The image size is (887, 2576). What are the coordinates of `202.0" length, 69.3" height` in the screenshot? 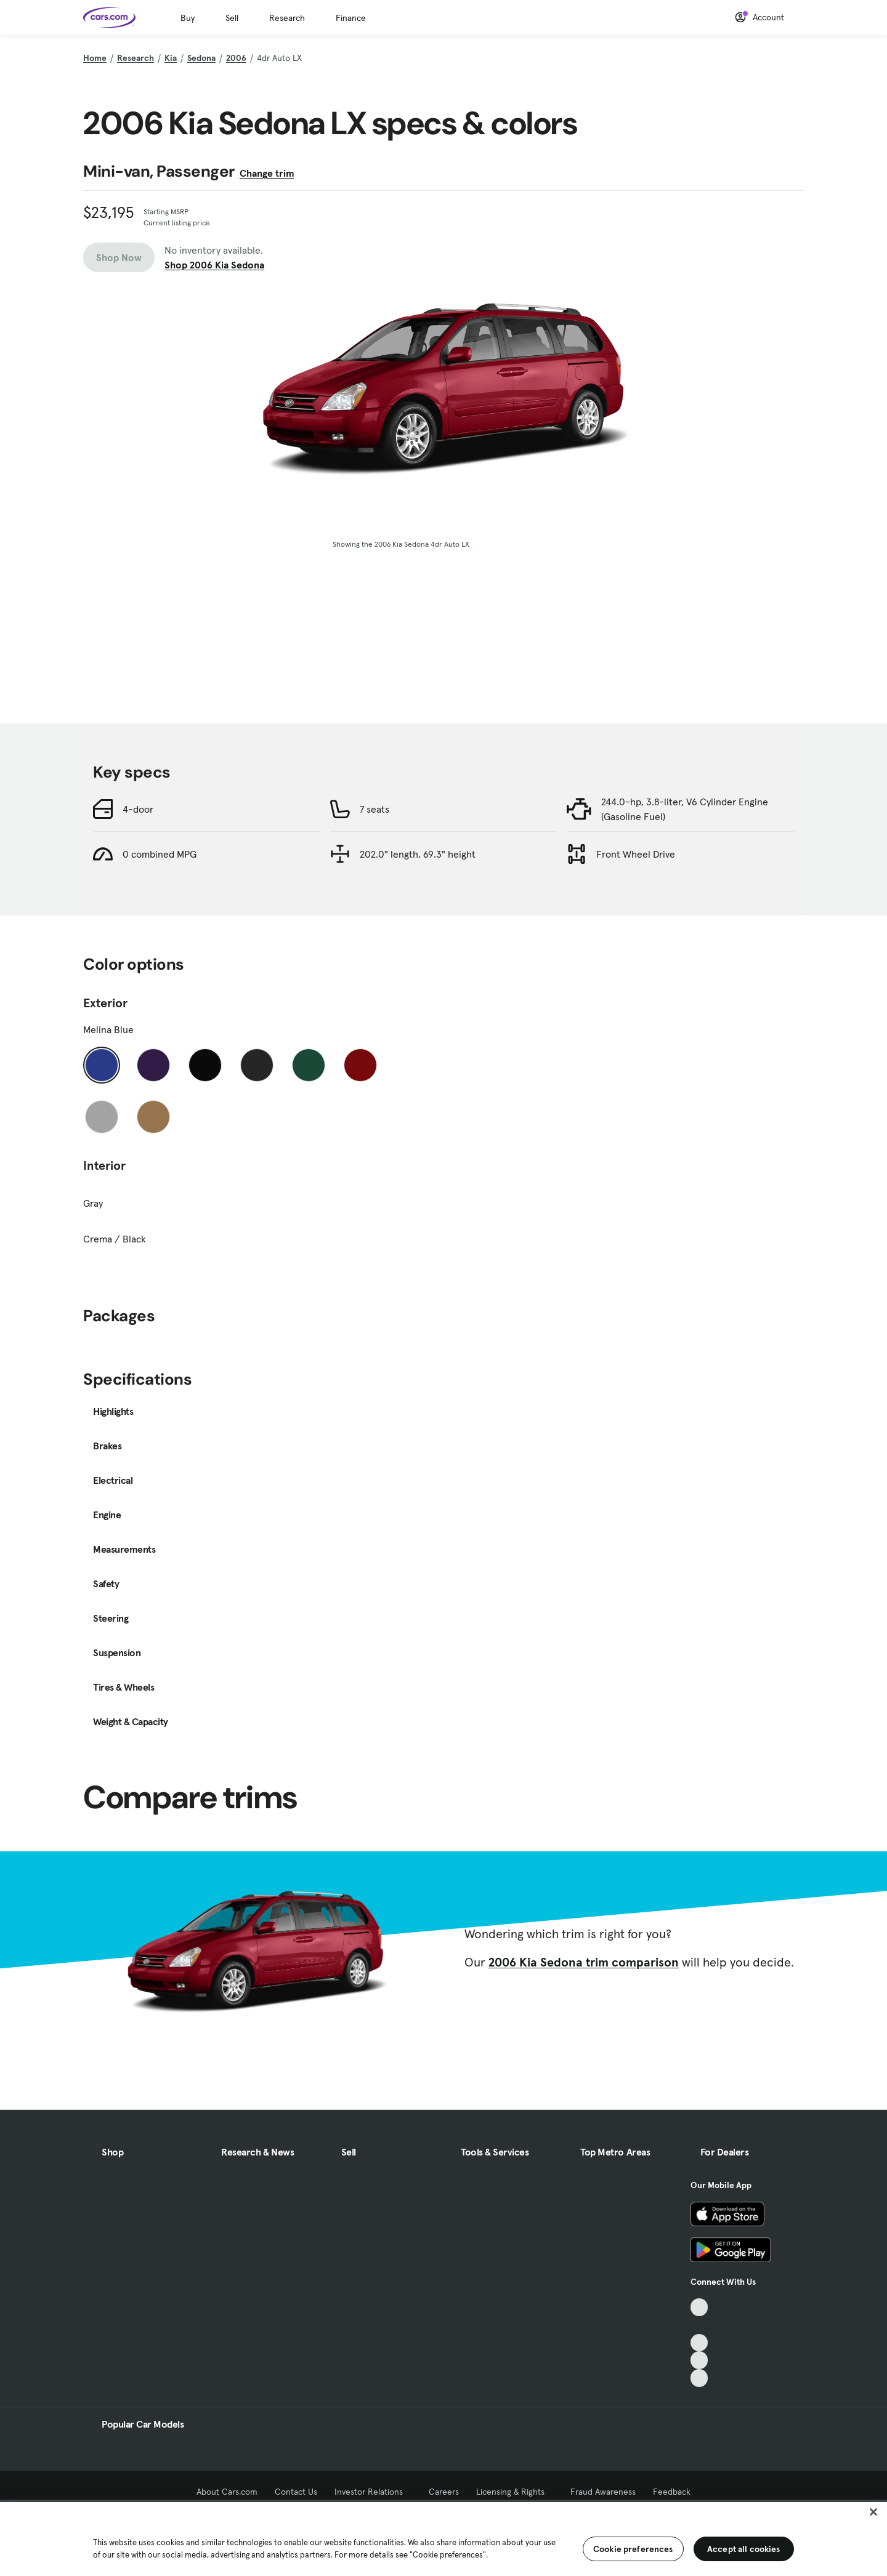 It's located at (418, 854).